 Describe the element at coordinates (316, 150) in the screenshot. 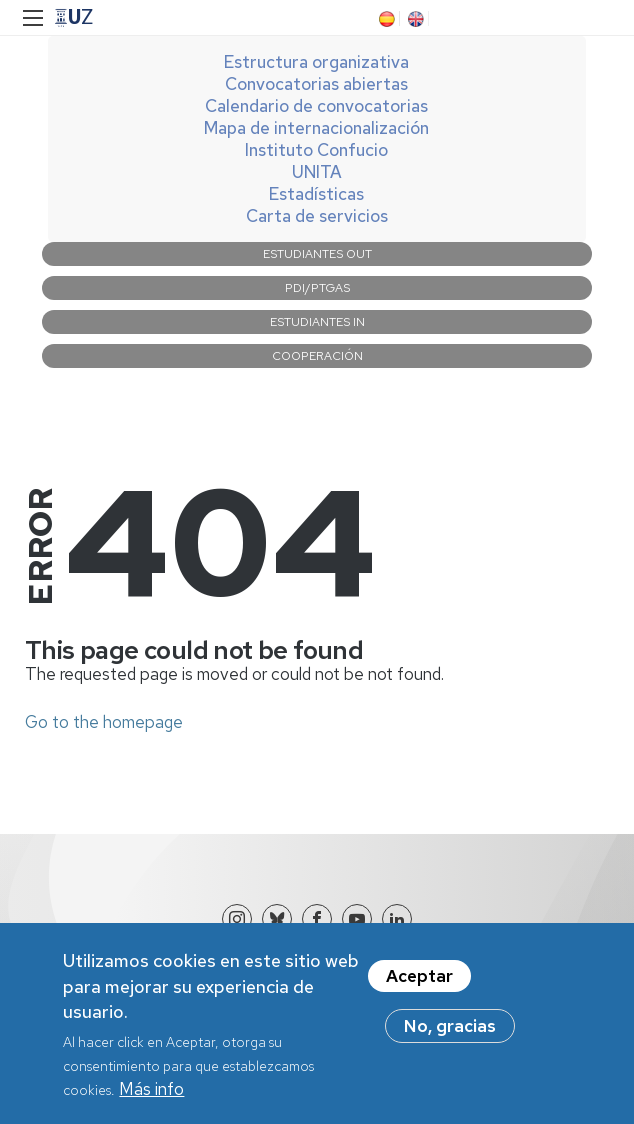

I see `Instituto Confucio` at that location.